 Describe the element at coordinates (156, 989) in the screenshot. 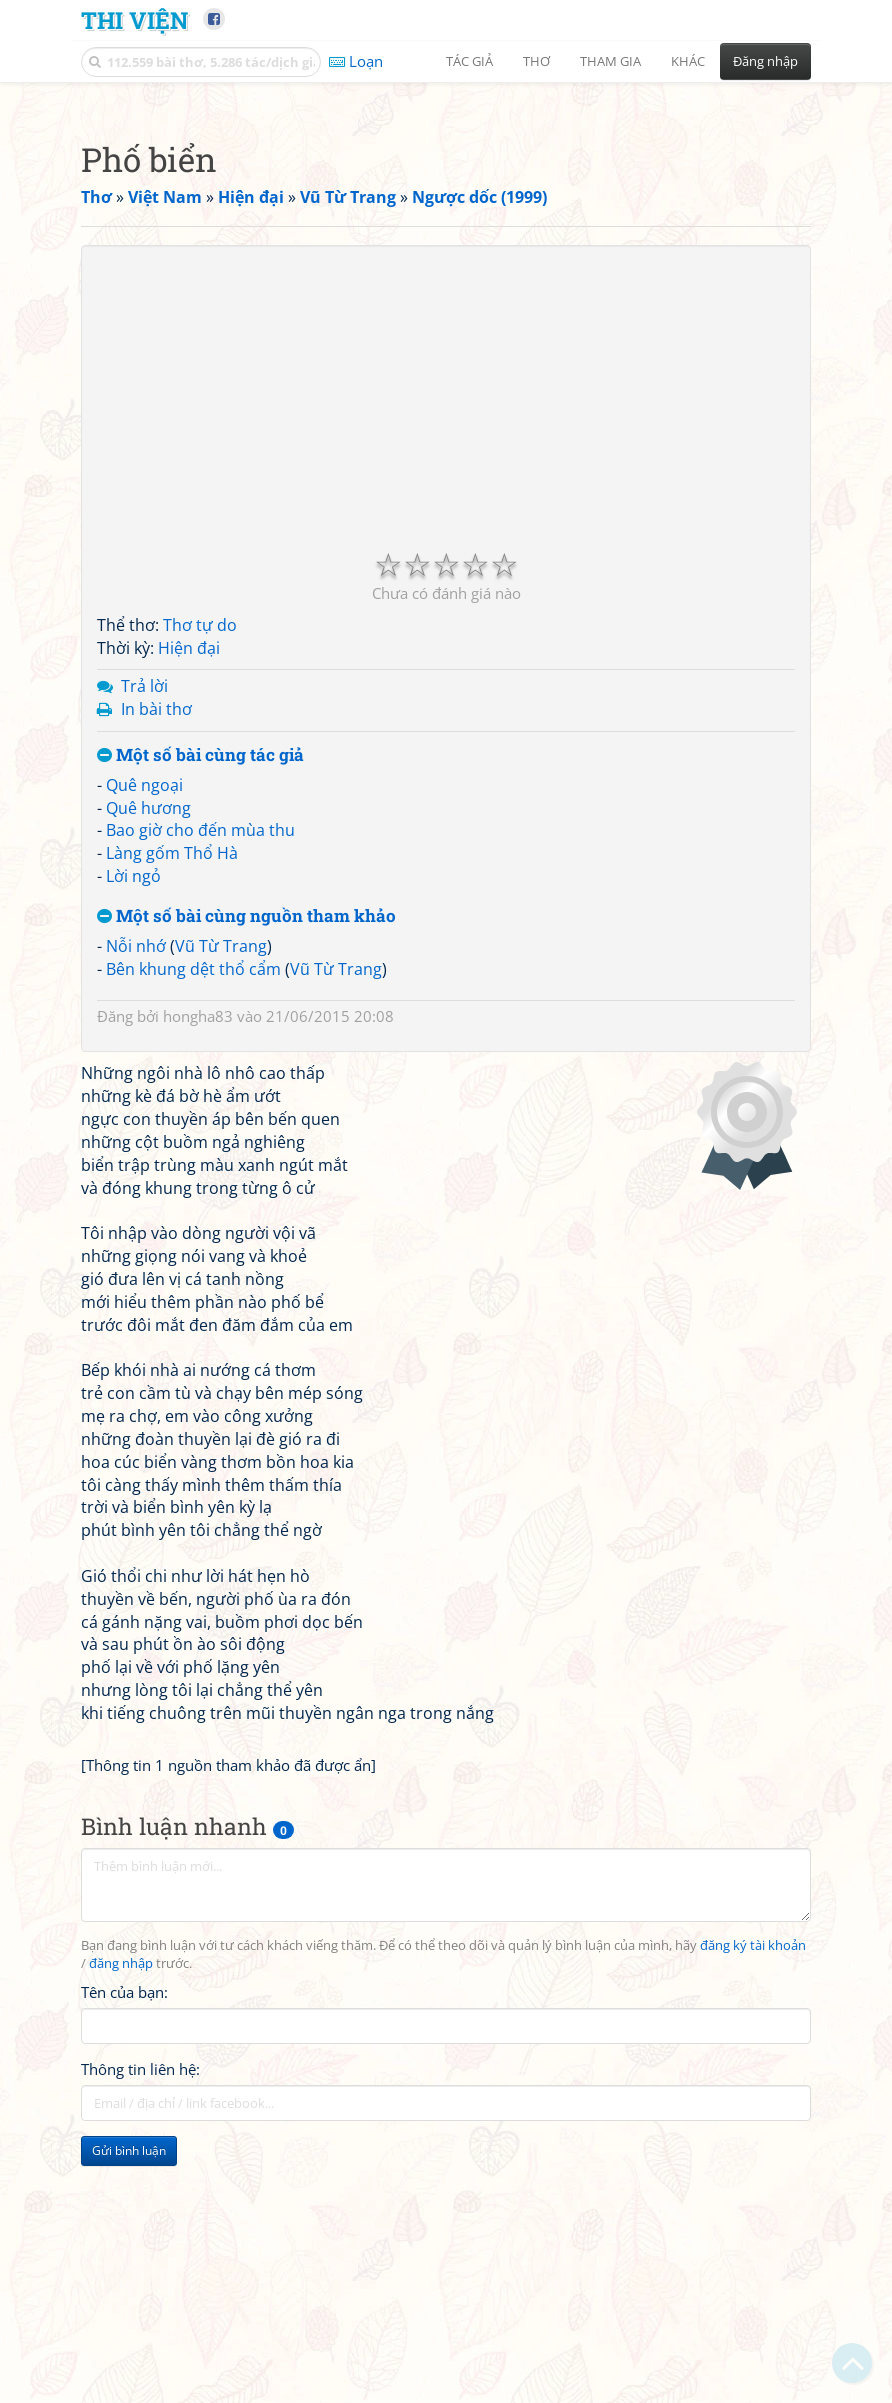

I see `In bài thơ` at that location.